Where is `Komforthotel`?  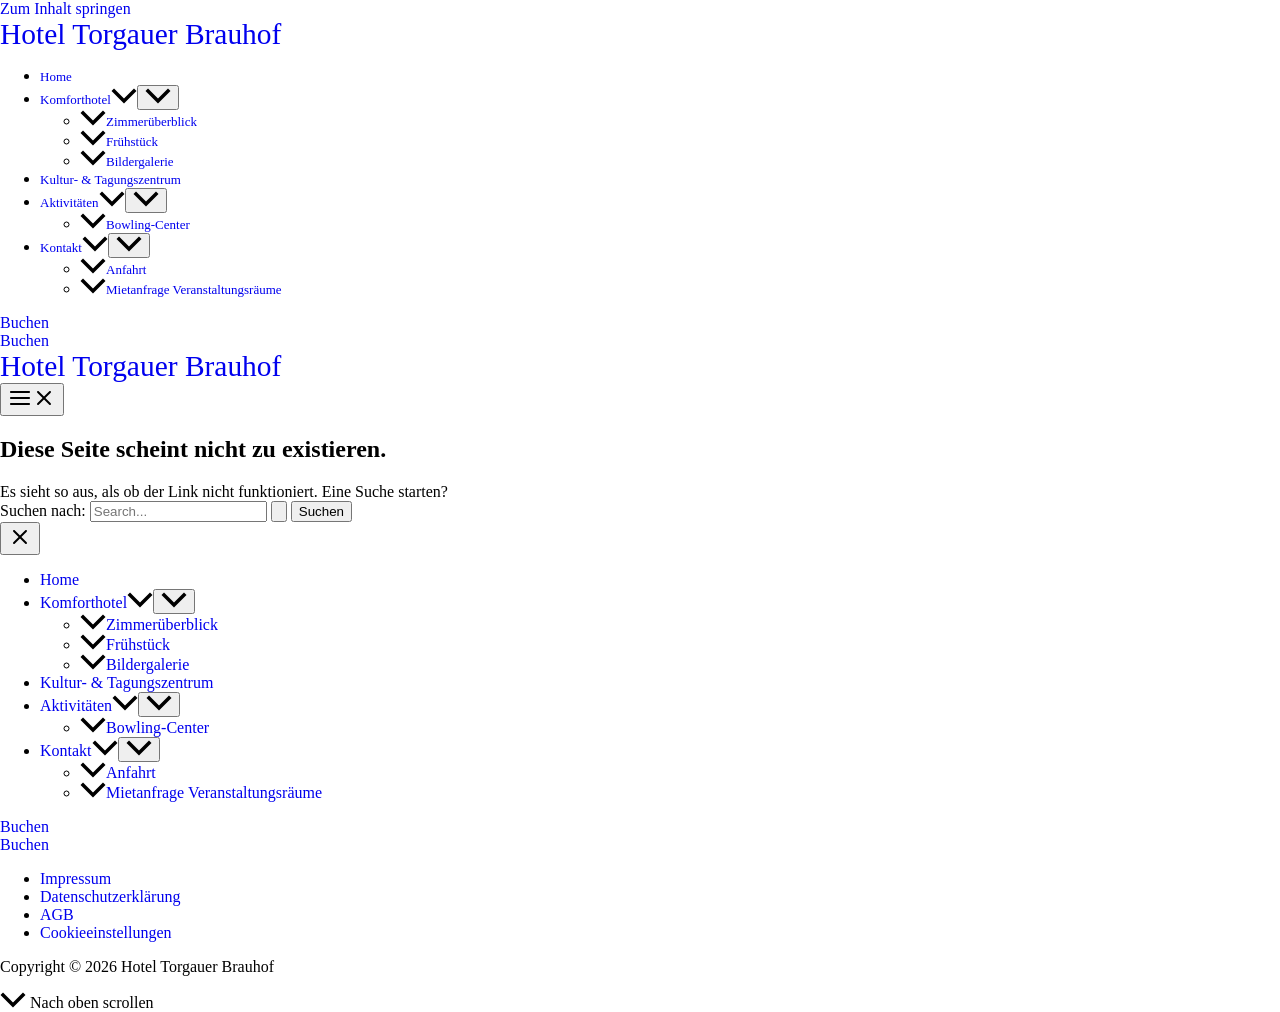
Komforthotel is located at coordinates (88, 99).